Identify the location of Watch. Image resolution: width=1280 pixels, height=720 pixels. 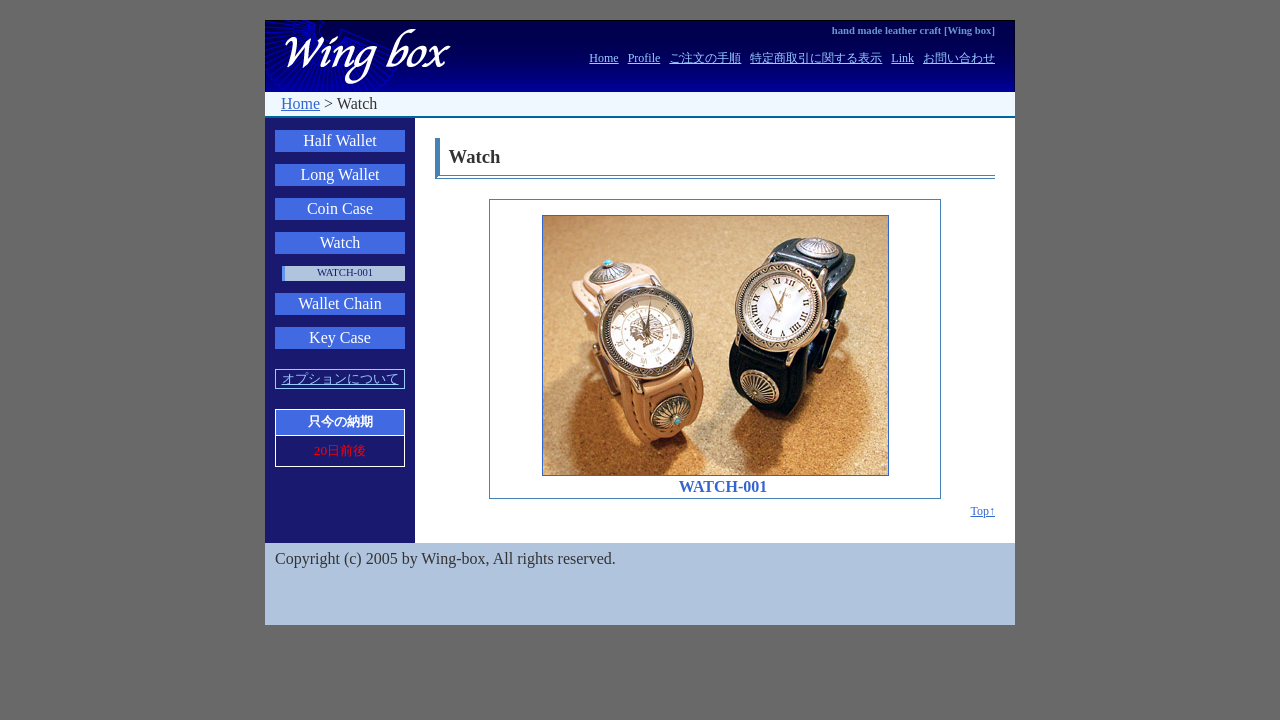
(340, 242).